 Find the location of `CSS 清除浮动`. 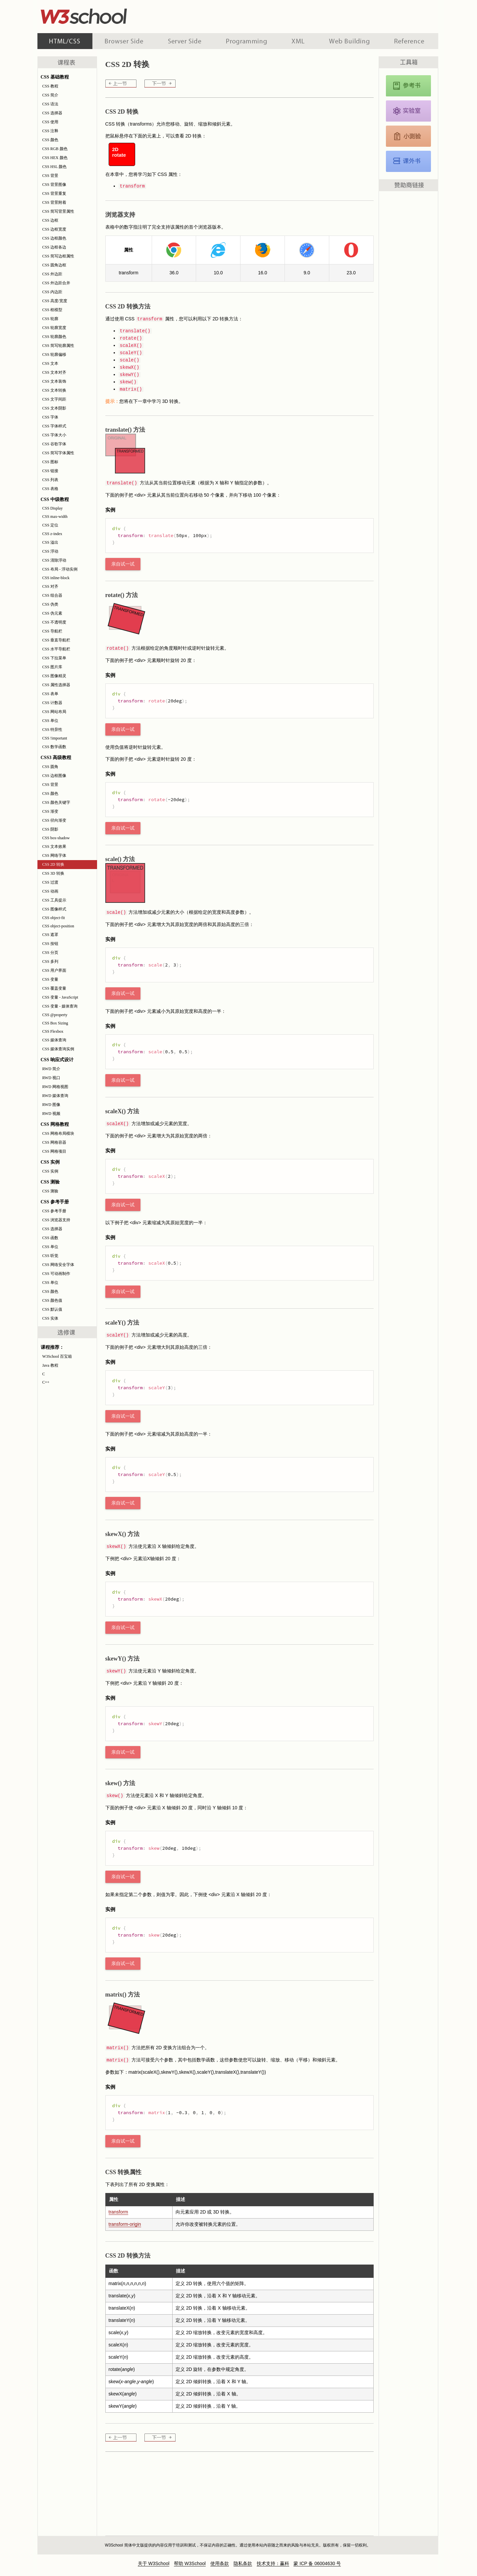

CSS 清除浮动 is located at coordinates (54, 560).